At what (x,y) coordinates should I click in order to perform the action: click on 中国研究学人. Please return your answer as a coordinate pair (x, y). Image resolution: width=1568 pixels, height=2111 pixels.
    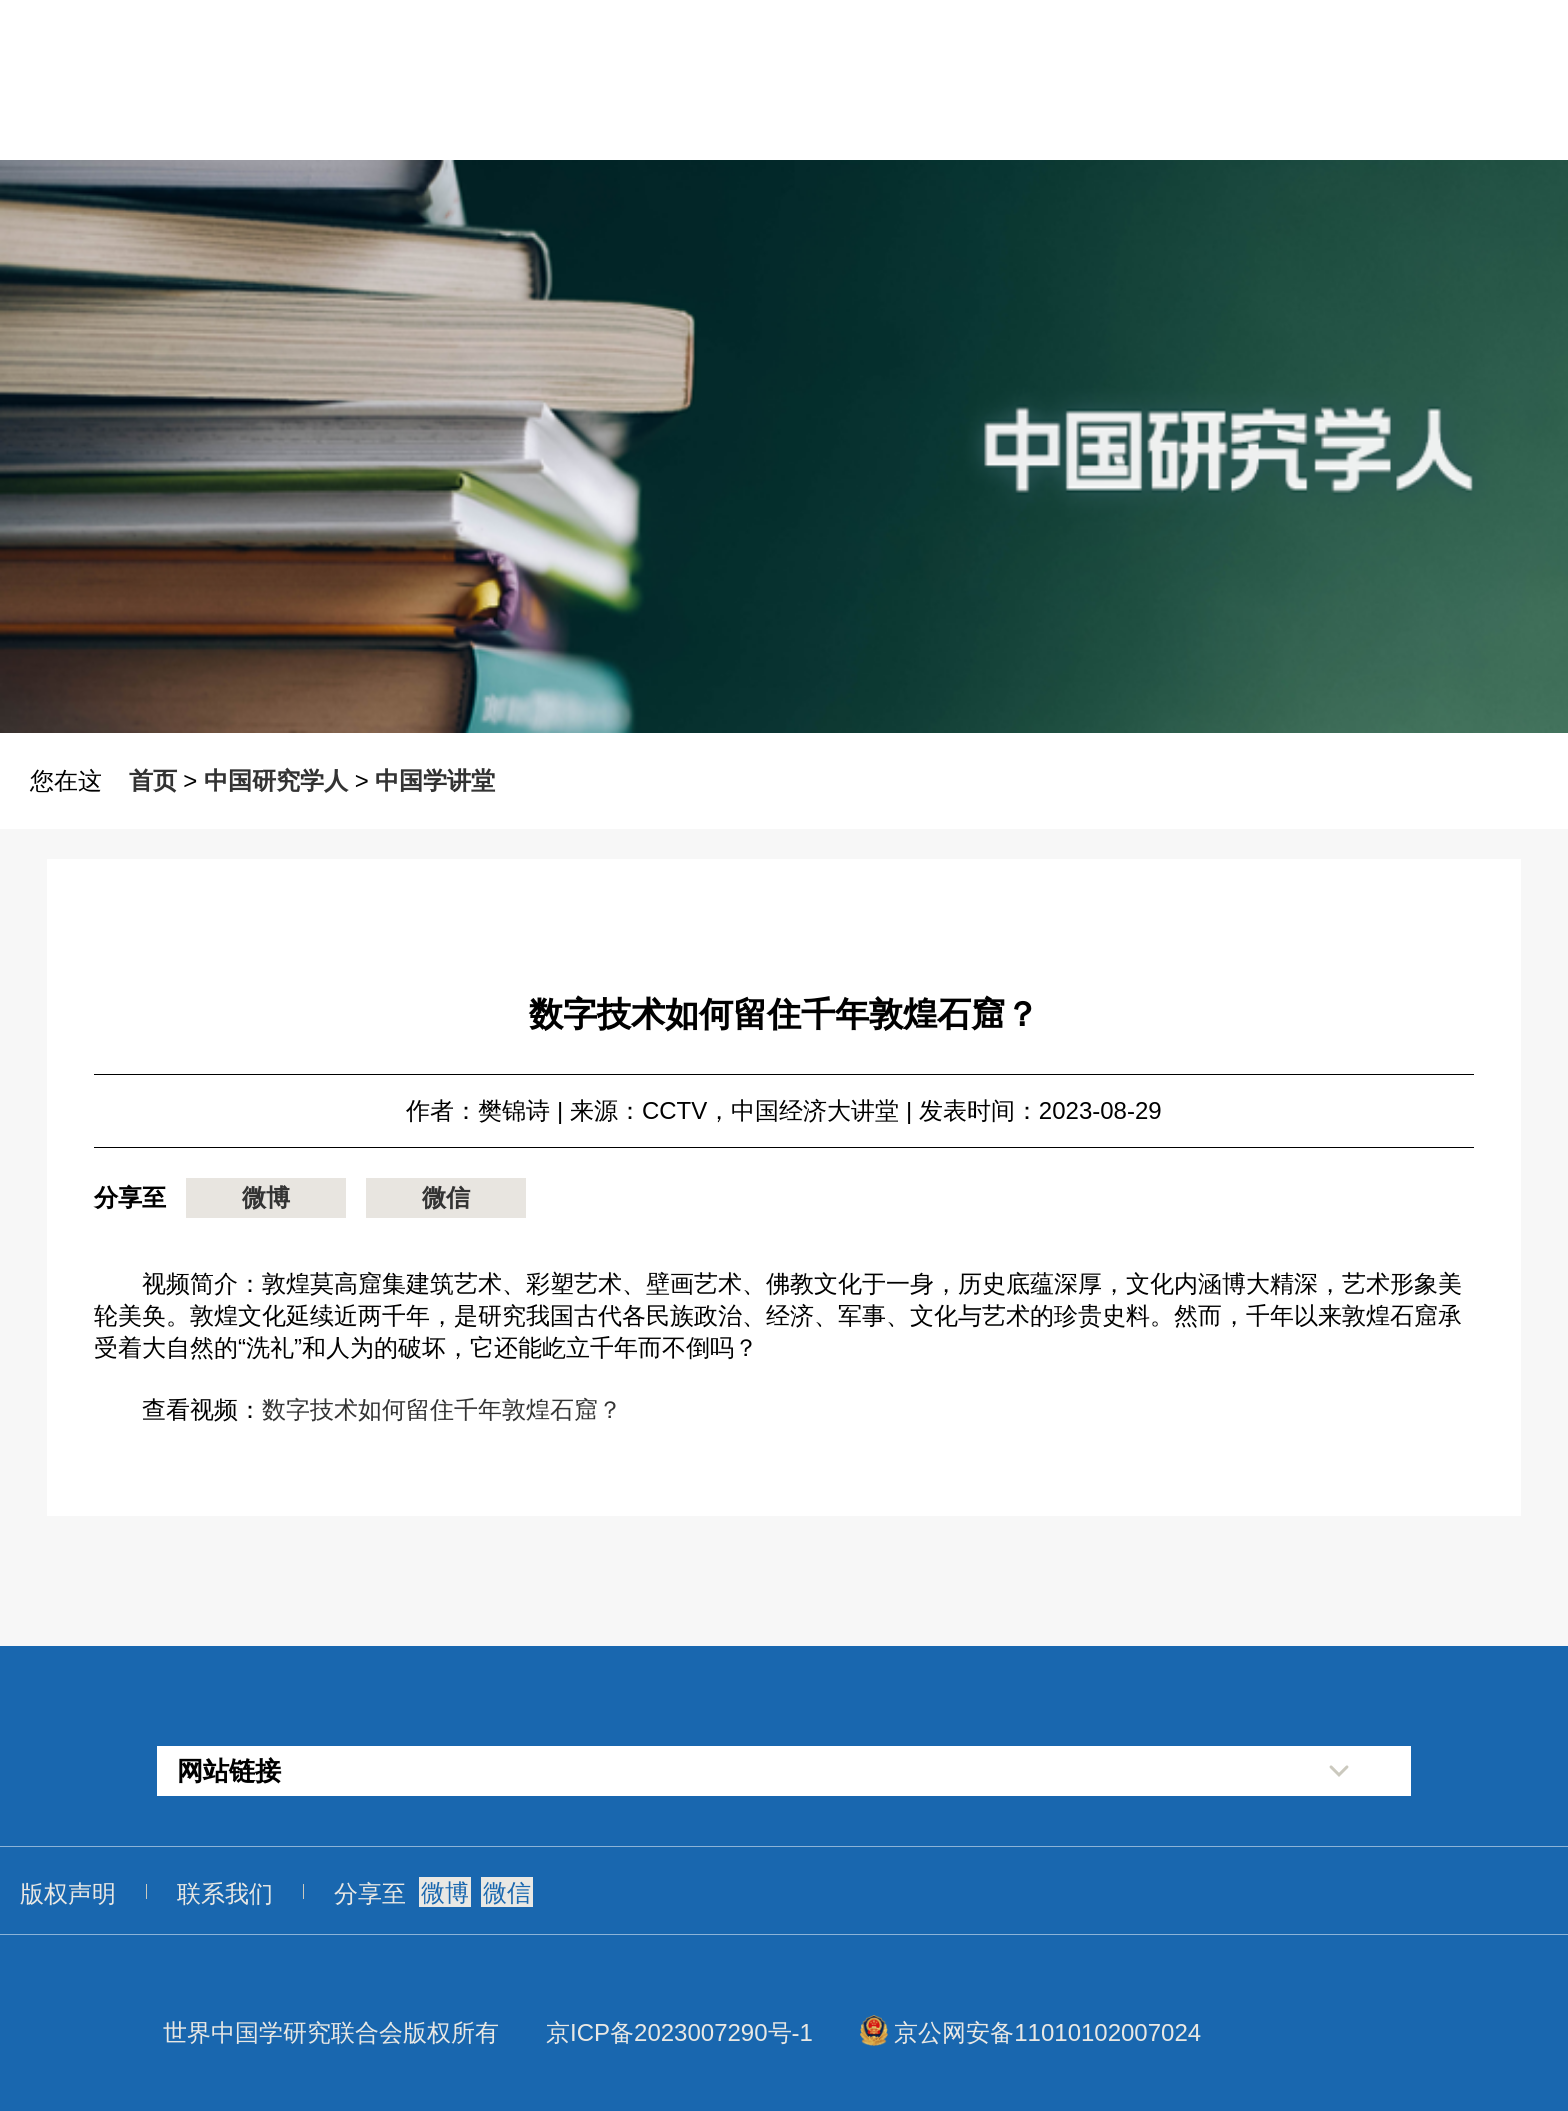
    Looking at the image, I should click on (276, 780).